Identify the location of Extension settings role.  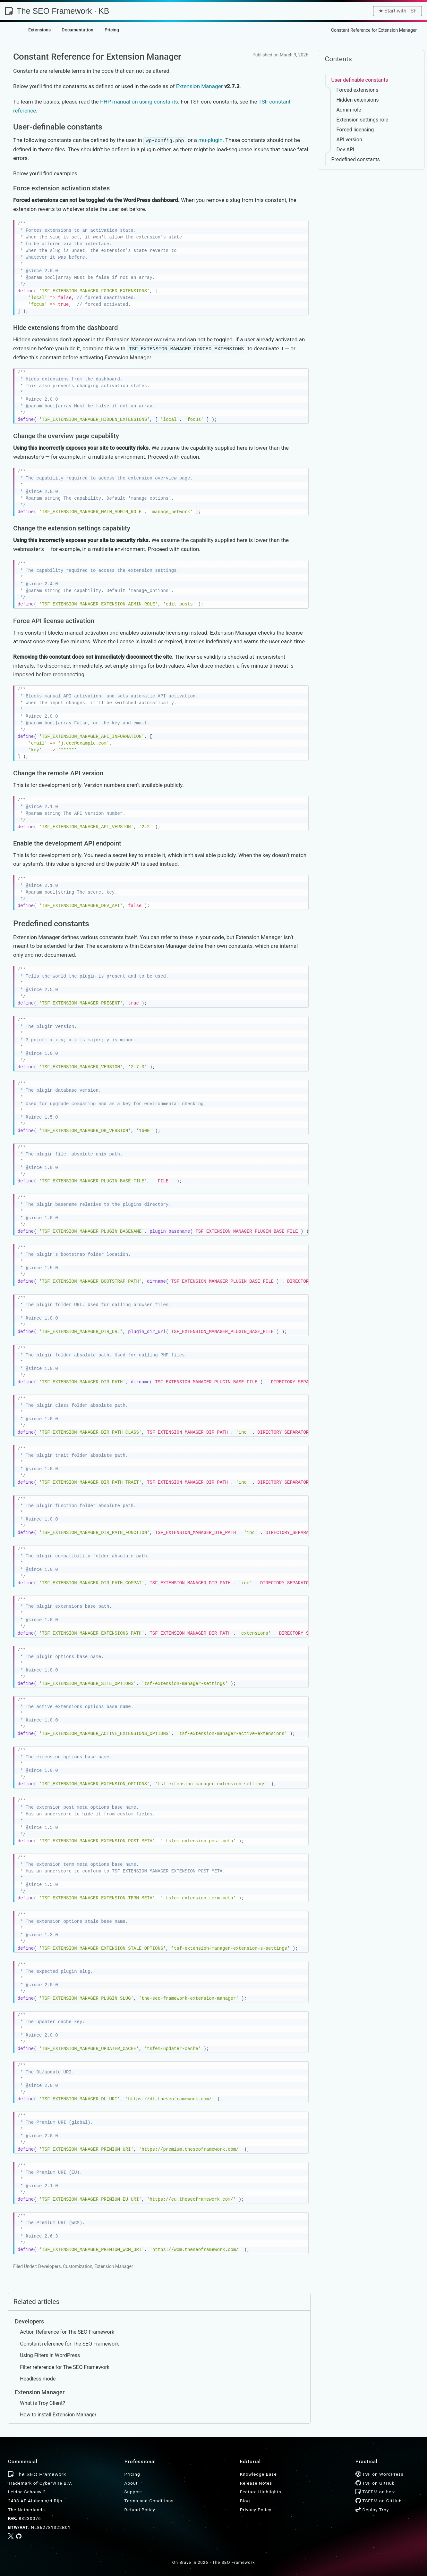
(362, 120).